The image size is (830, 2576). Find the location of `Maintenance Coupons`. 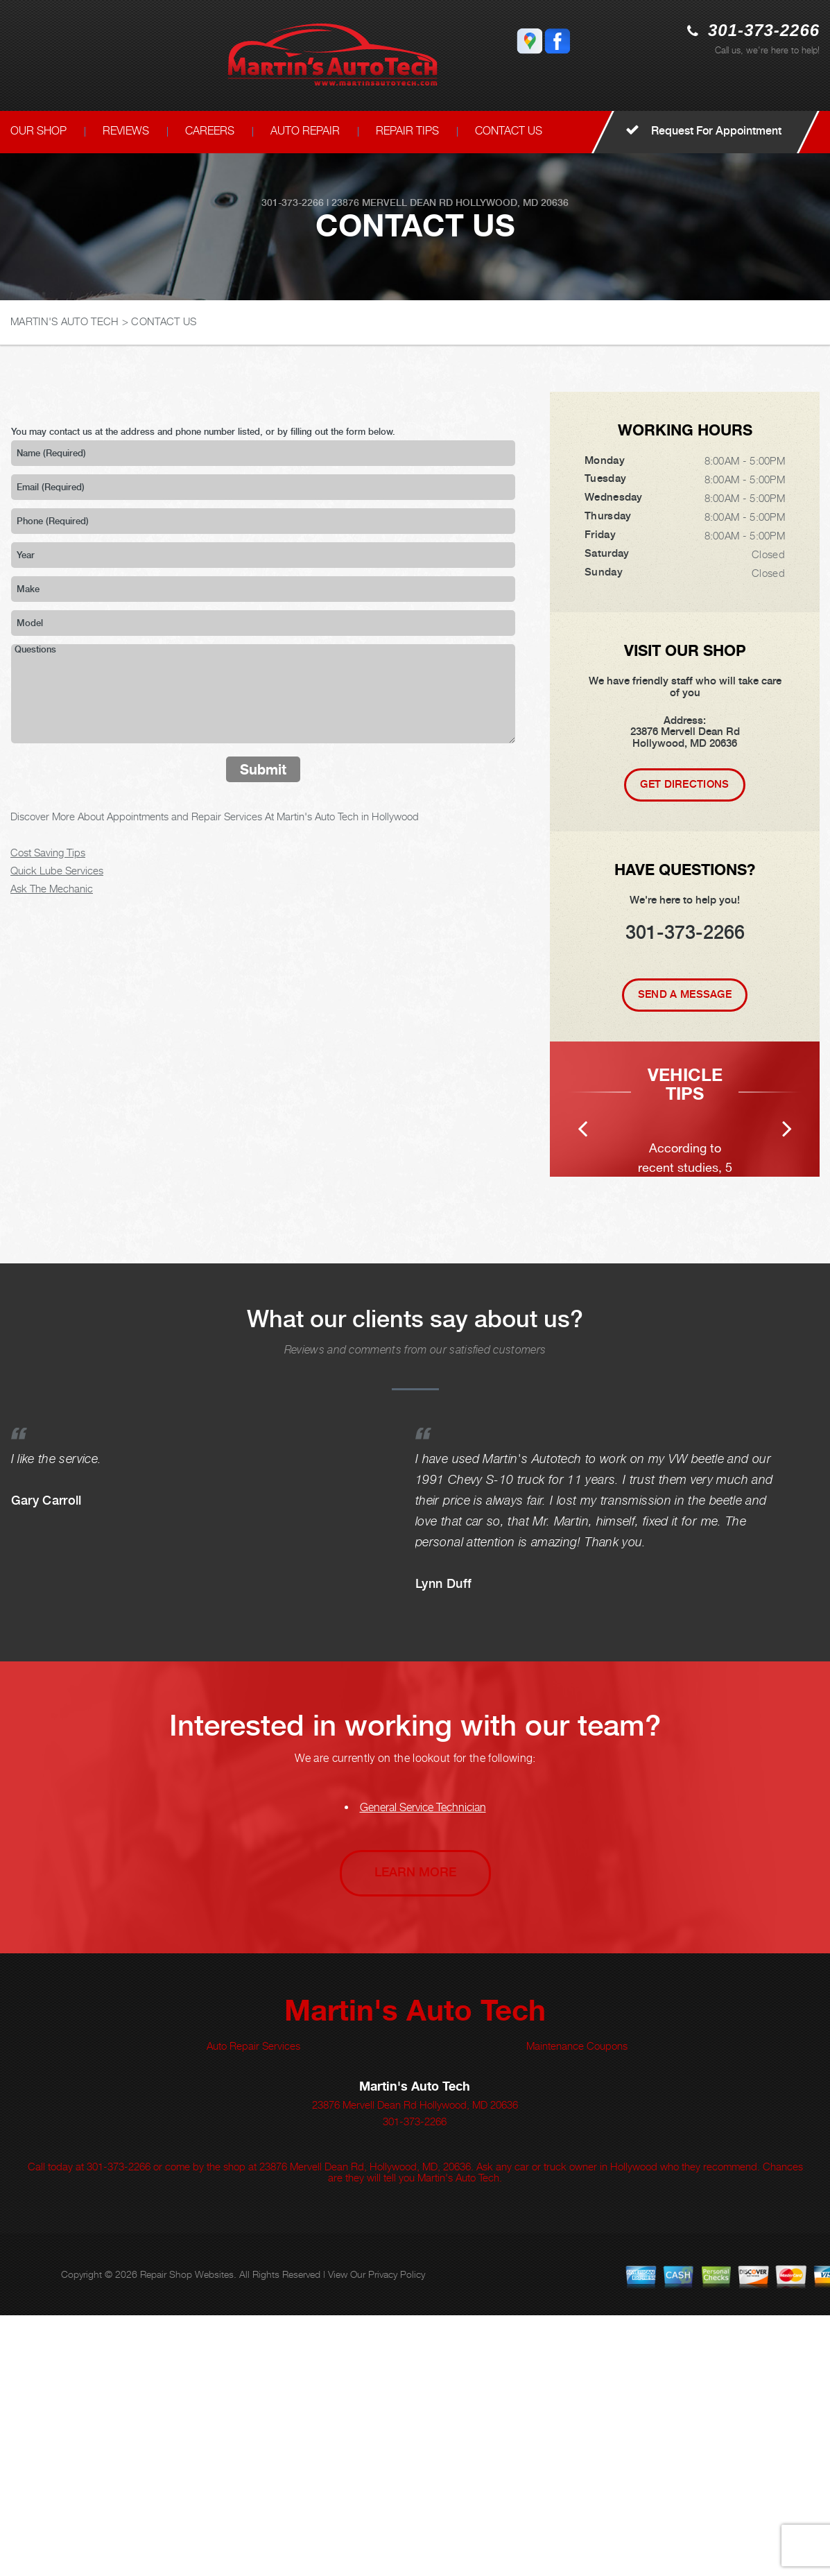

Maintenance Coupons is located at coordinates (577, 2306).